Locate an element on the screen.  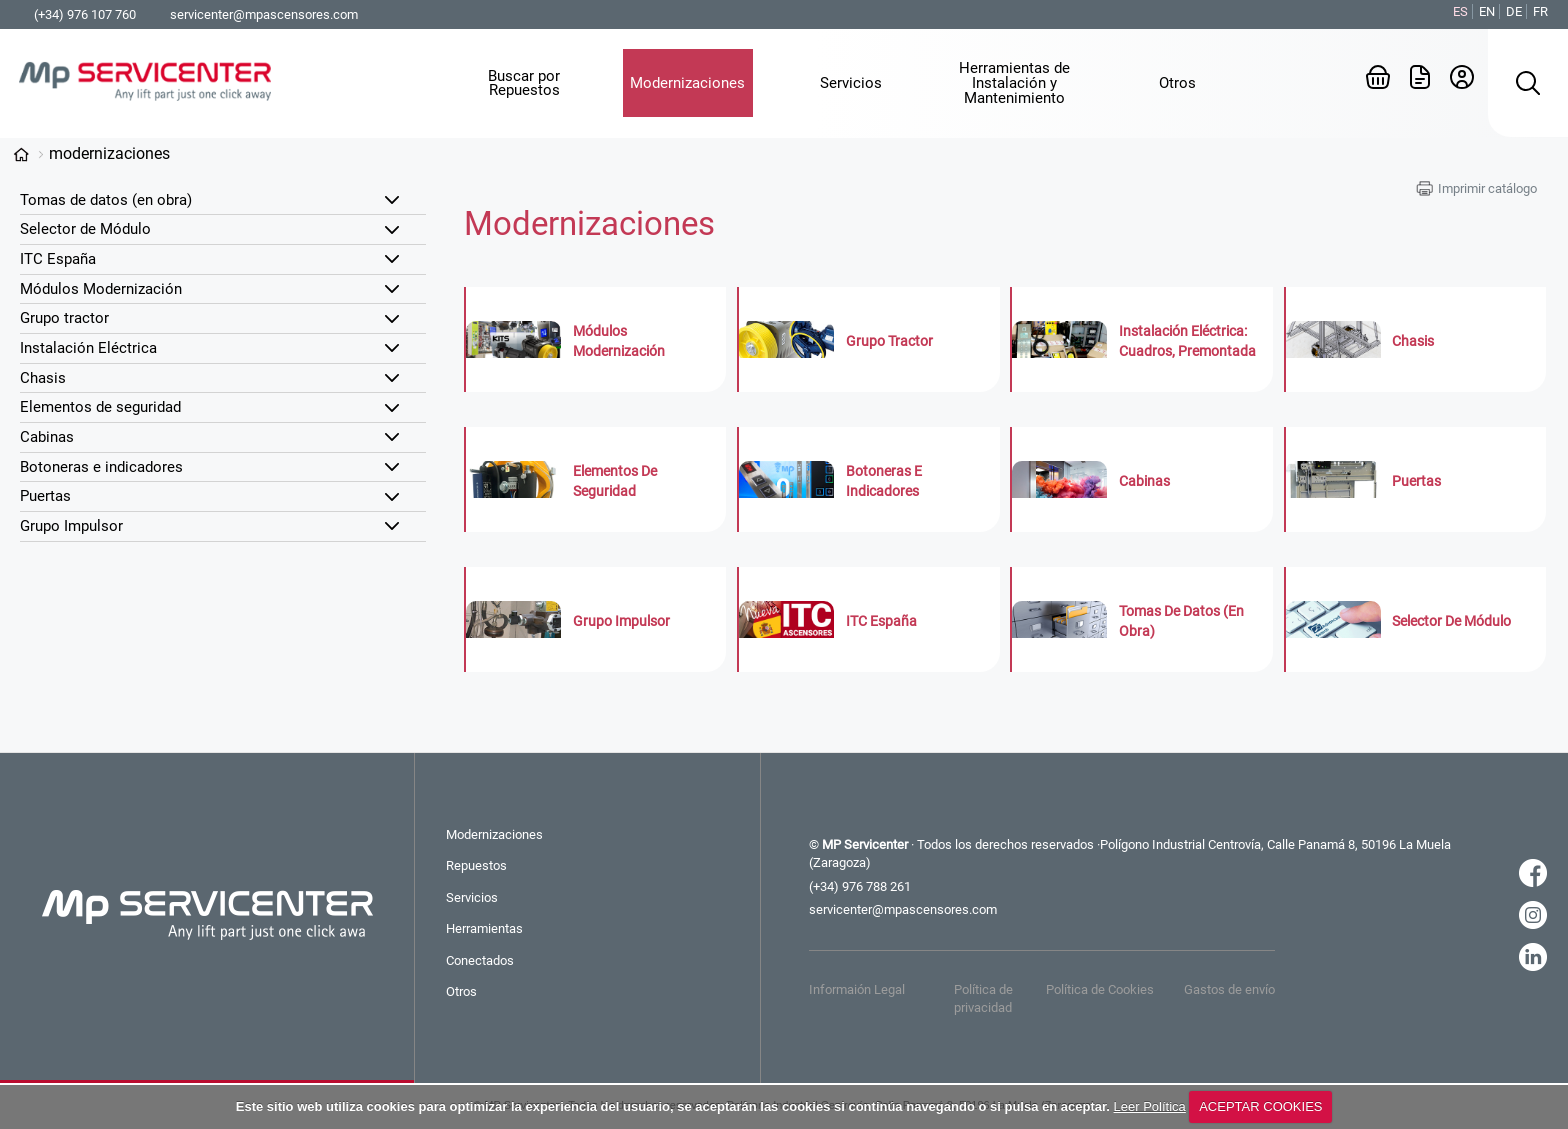
Política de privacidad is located at coordinates (983, 998).